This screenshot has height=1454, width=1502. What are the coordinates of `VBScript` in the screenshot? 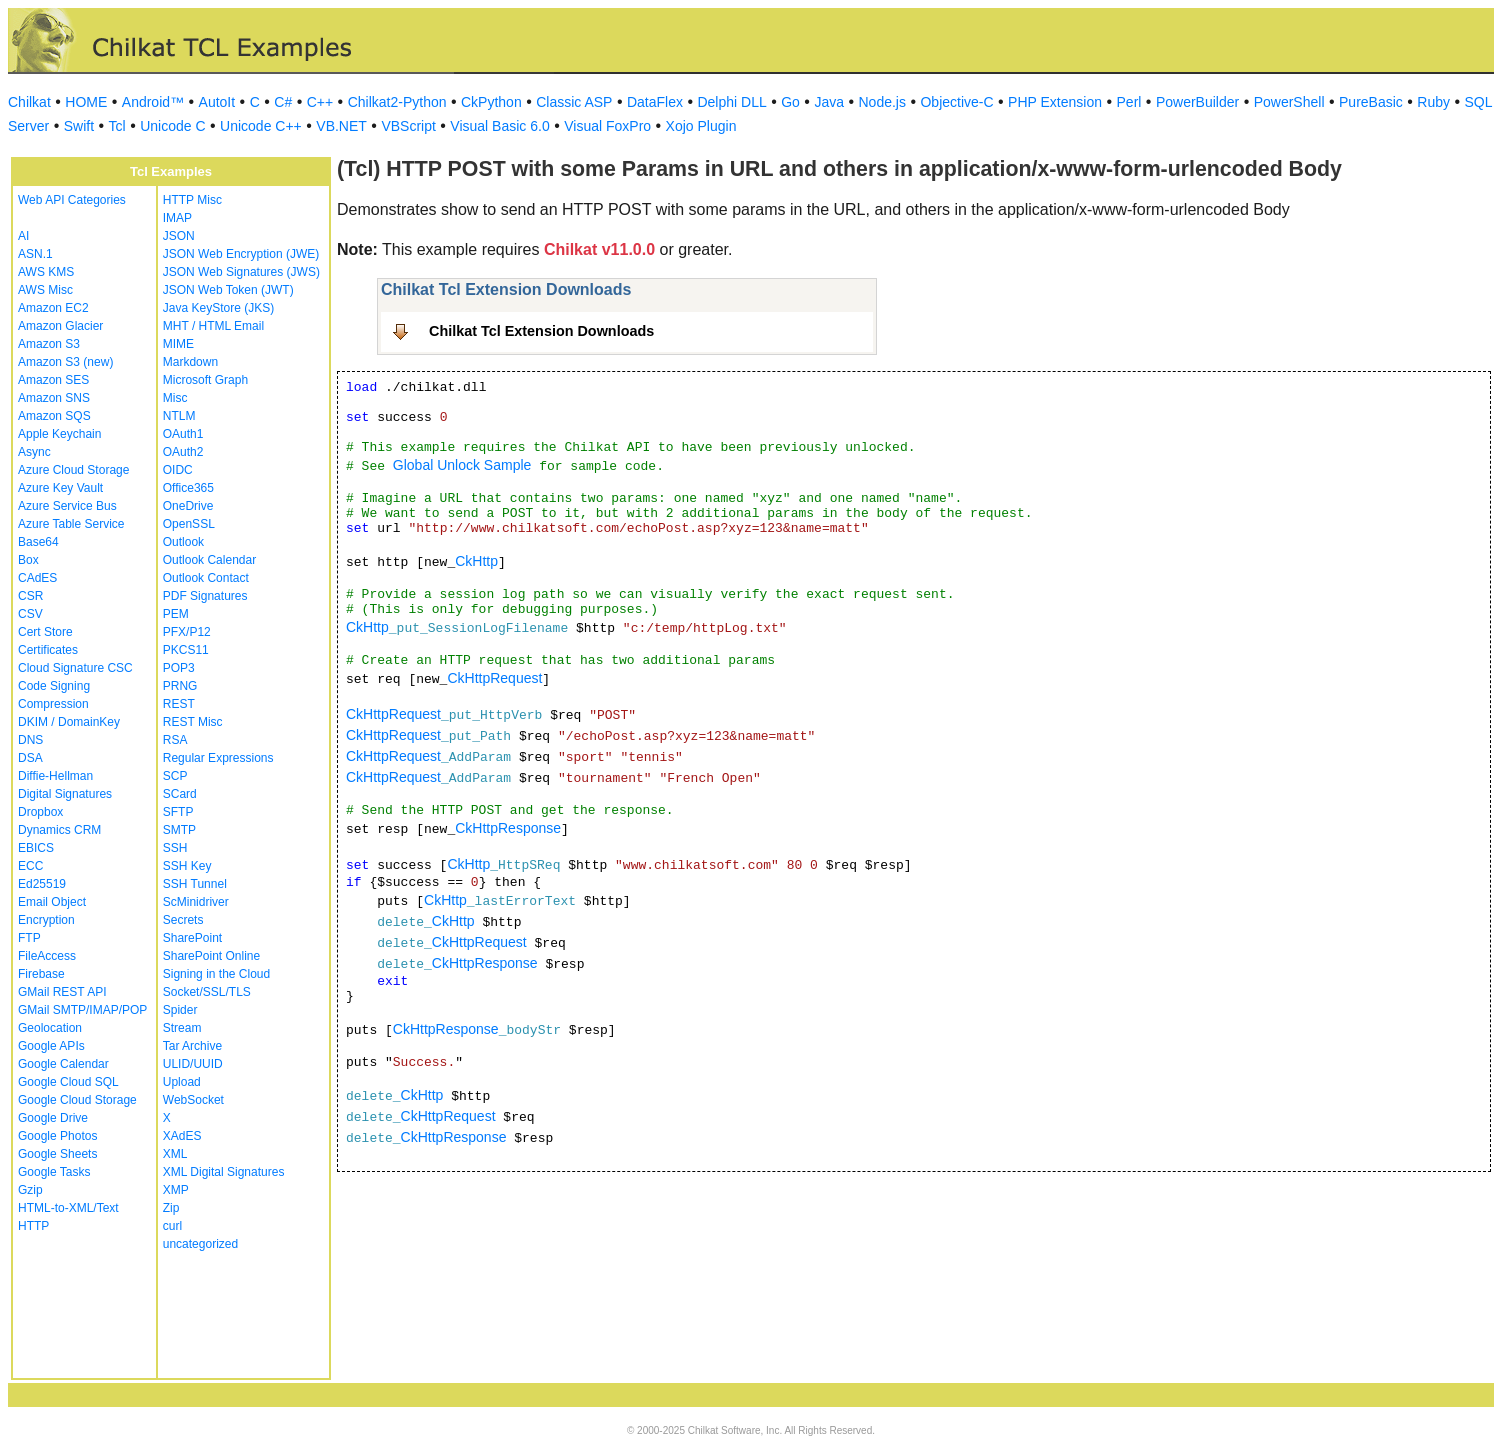 It's located at (408, 126).